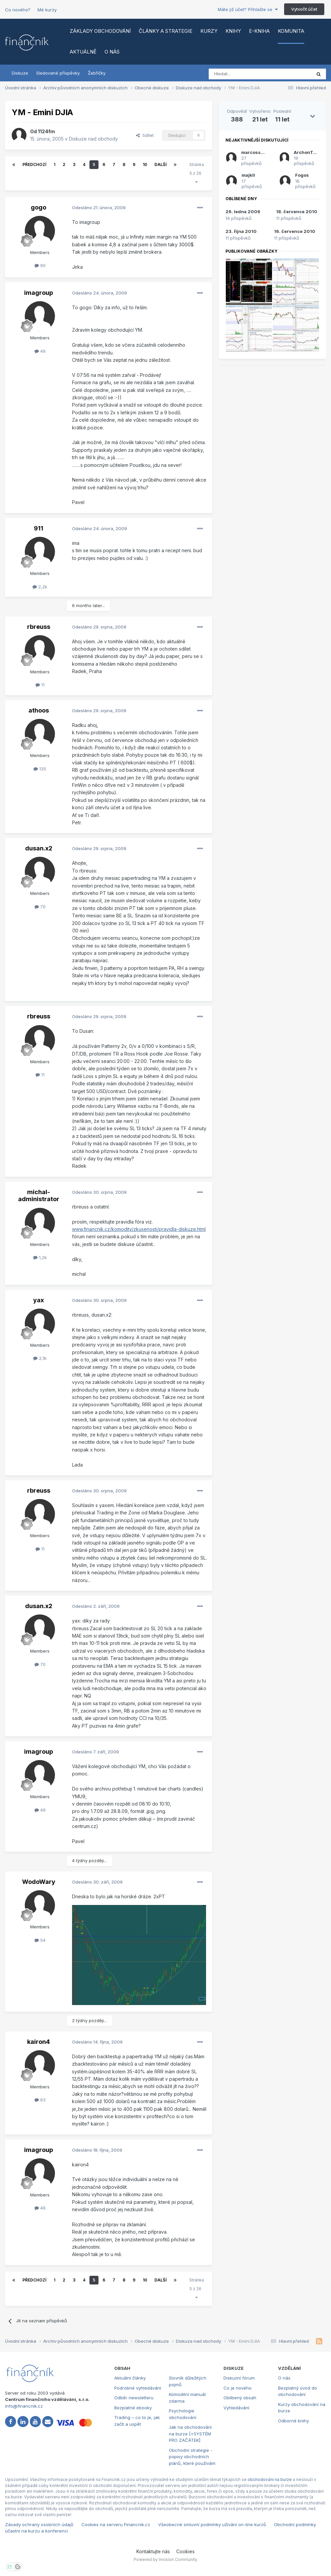  I want to click on Vytvořit účet, so click(304, 9).